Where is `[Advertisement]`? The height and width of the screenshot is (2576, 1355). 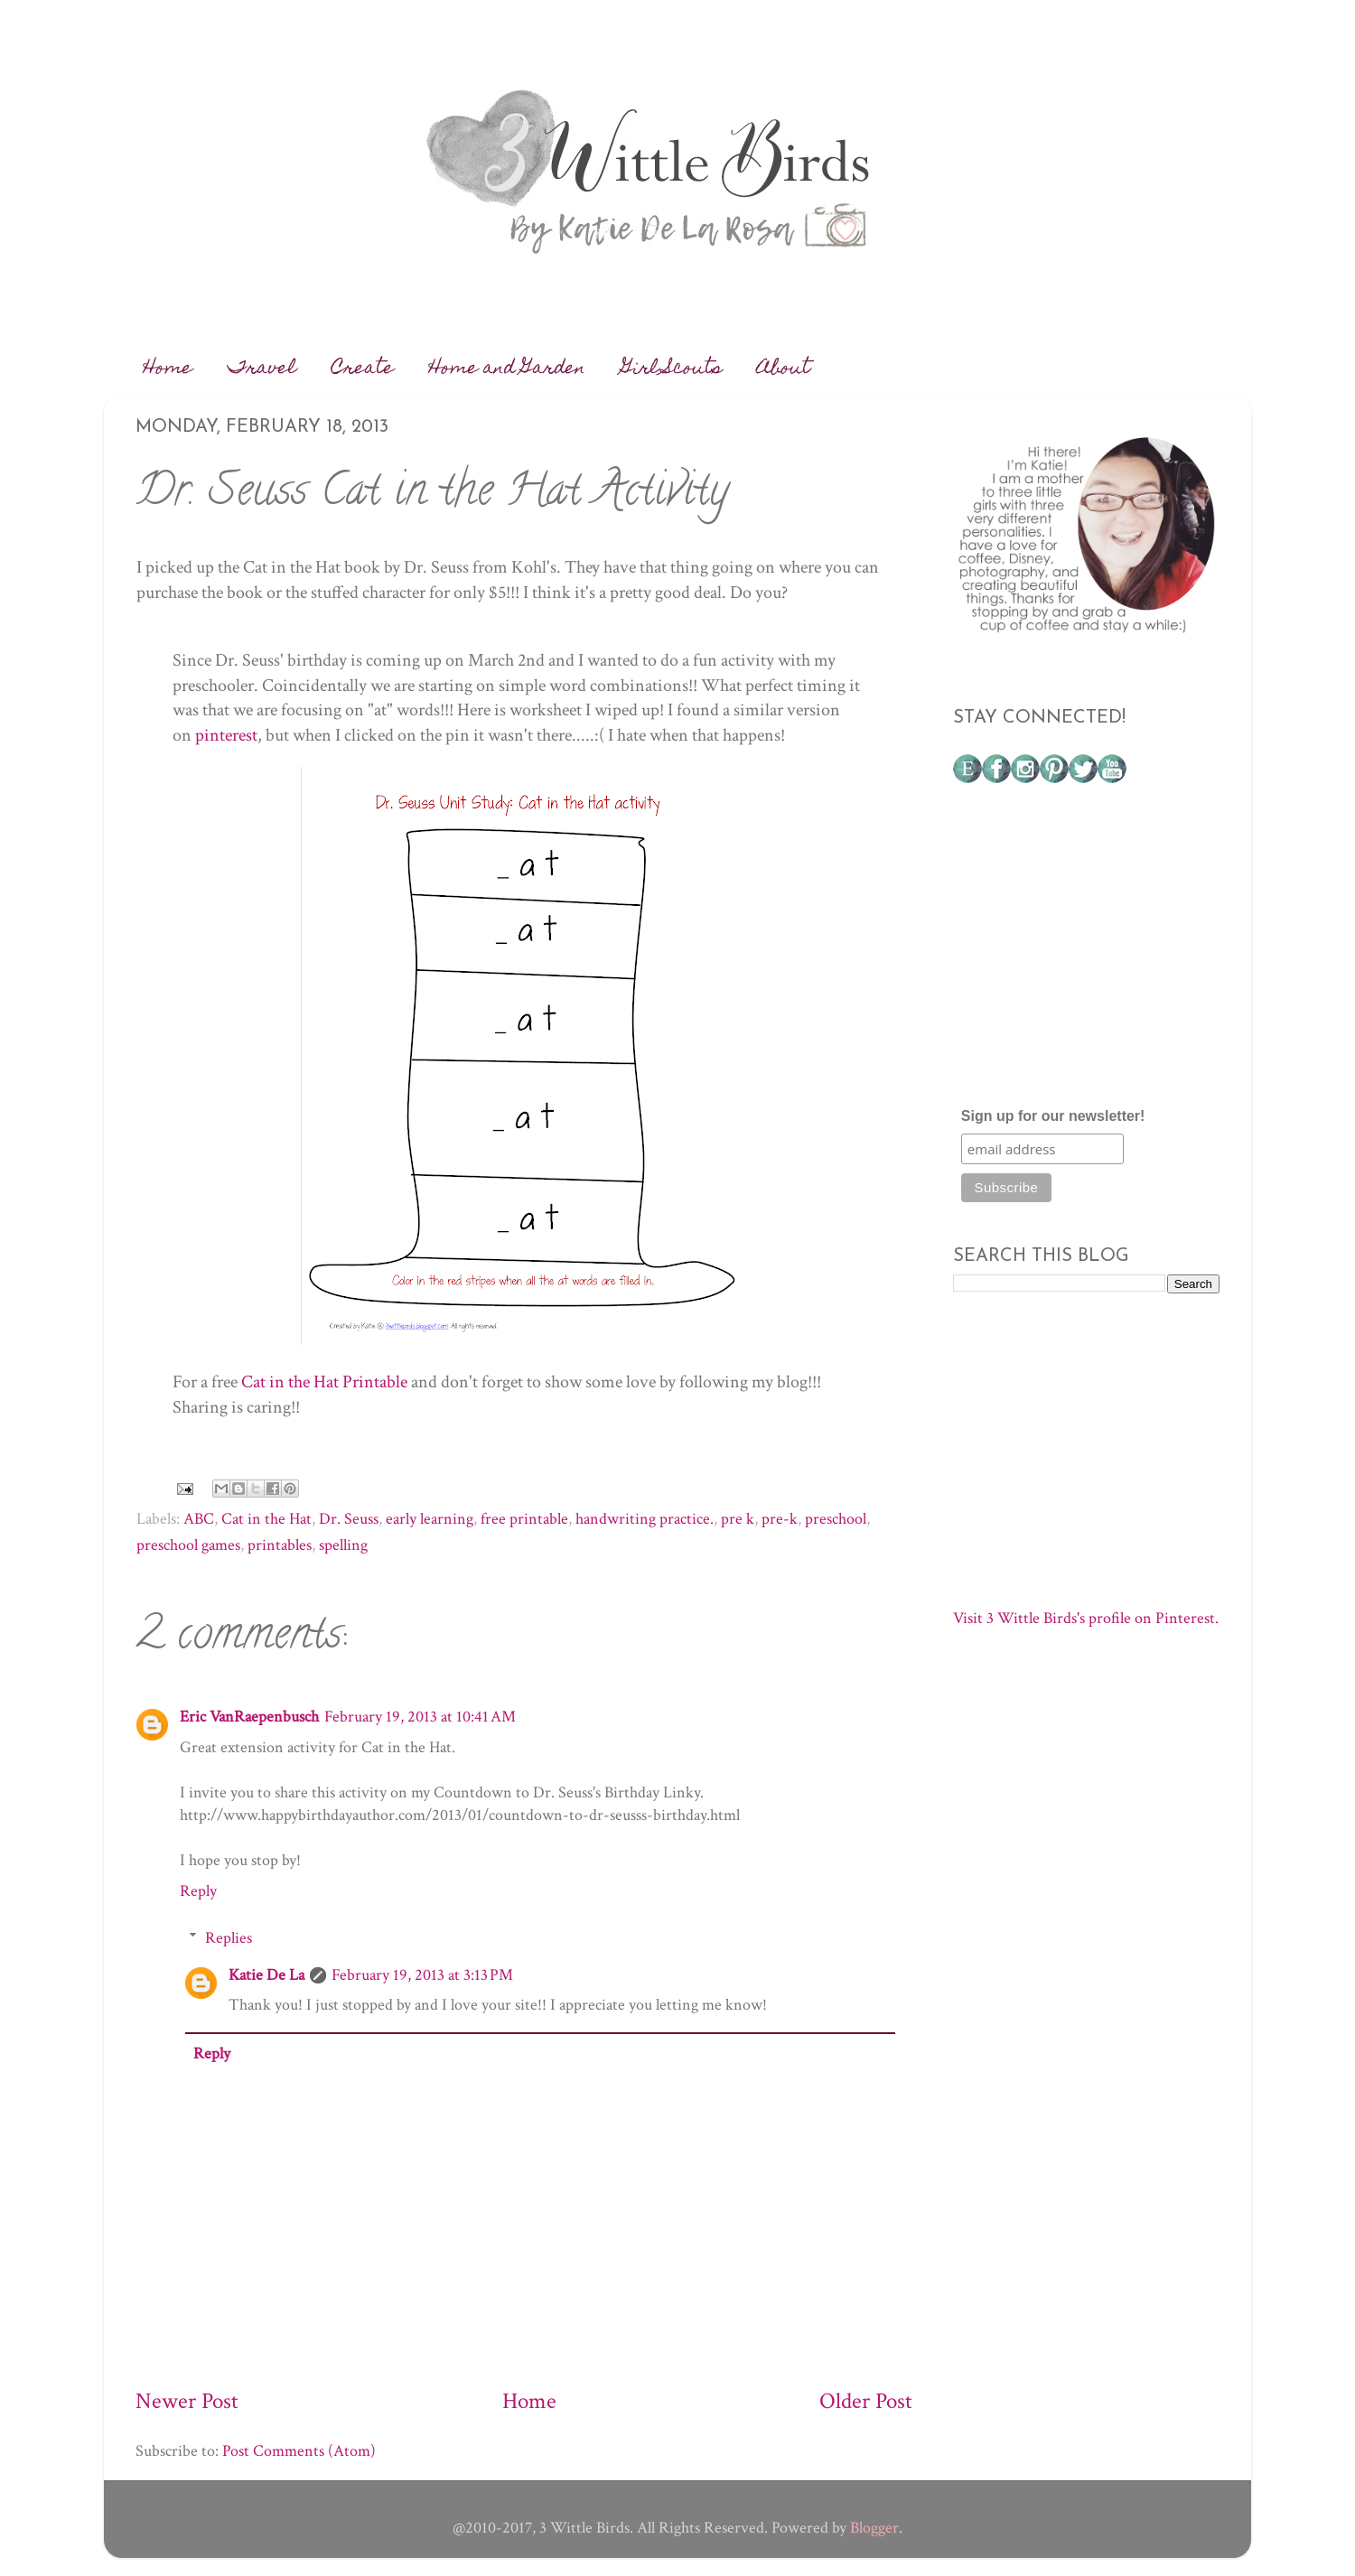 [Advertisement] is located at coordinates (1088, 953).